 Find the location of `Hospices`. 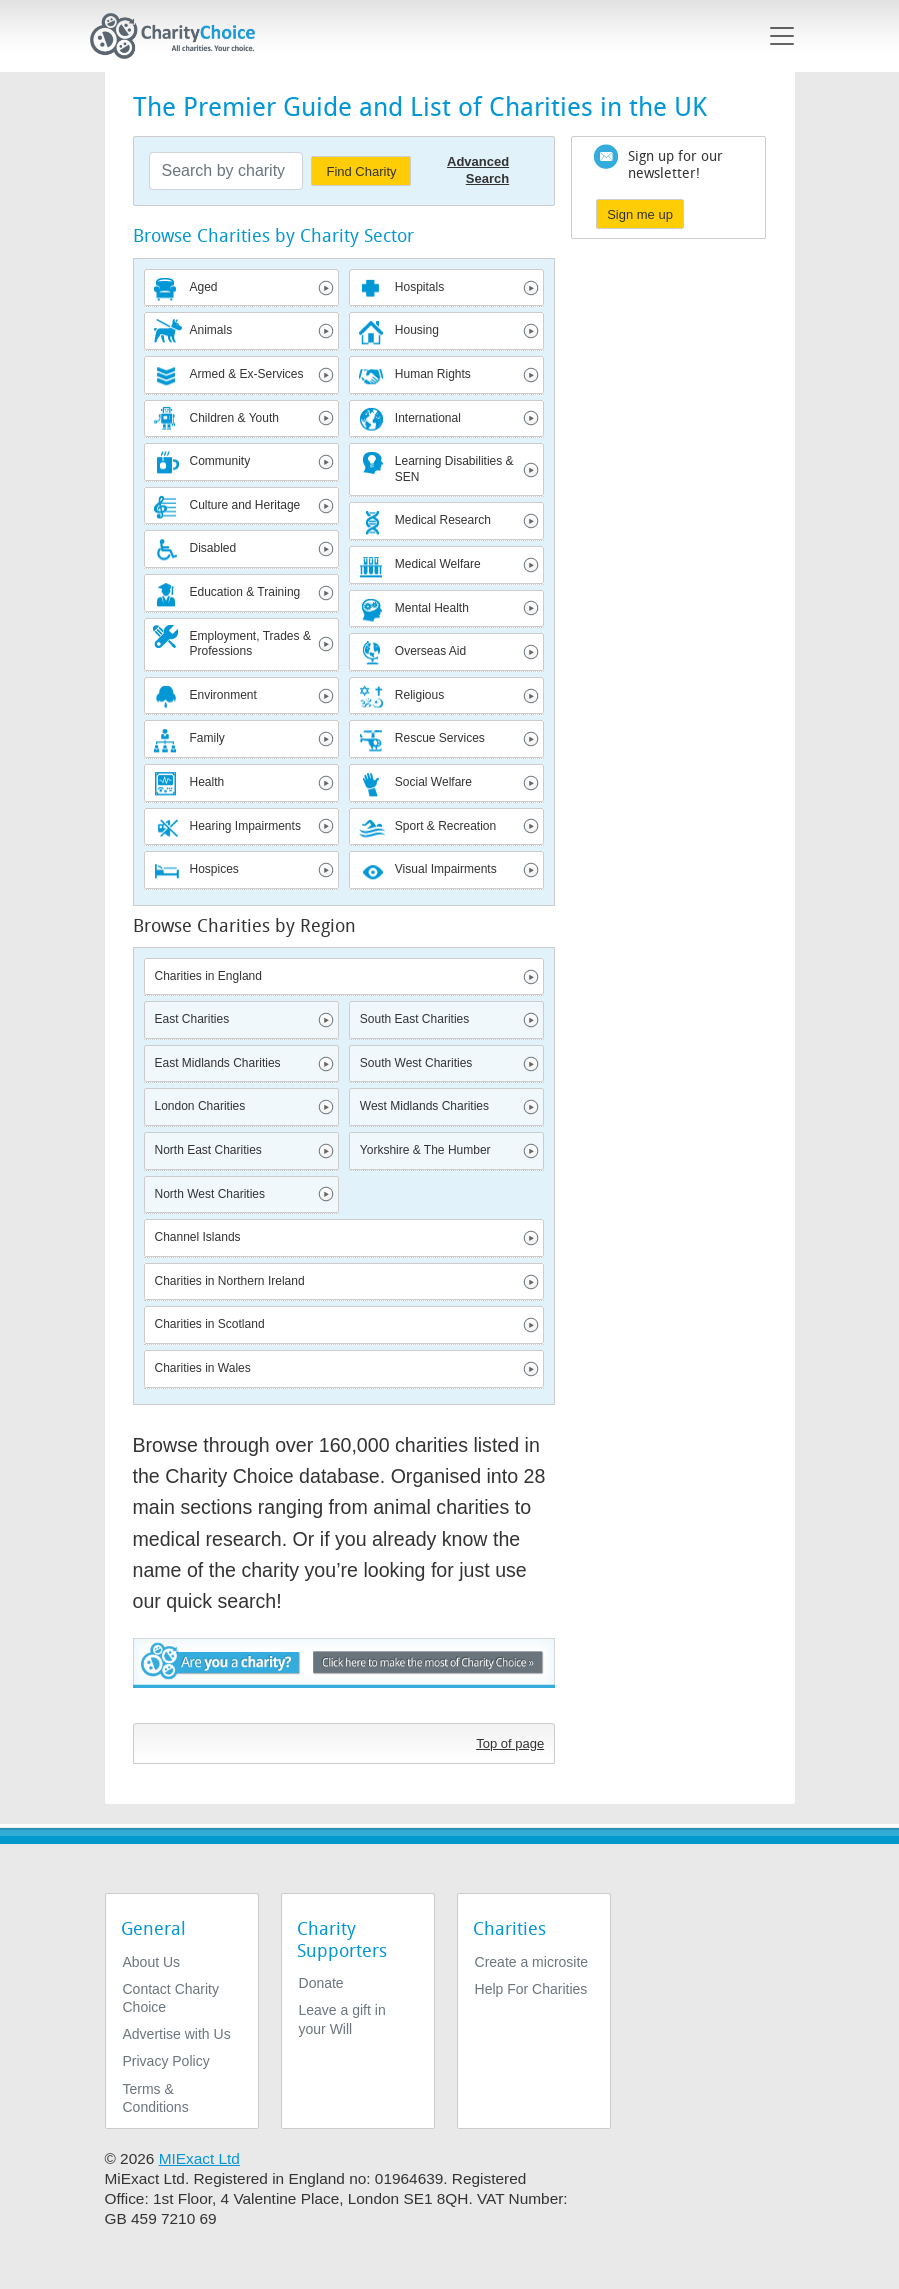

Hospices is located at coordinates (214, 869).